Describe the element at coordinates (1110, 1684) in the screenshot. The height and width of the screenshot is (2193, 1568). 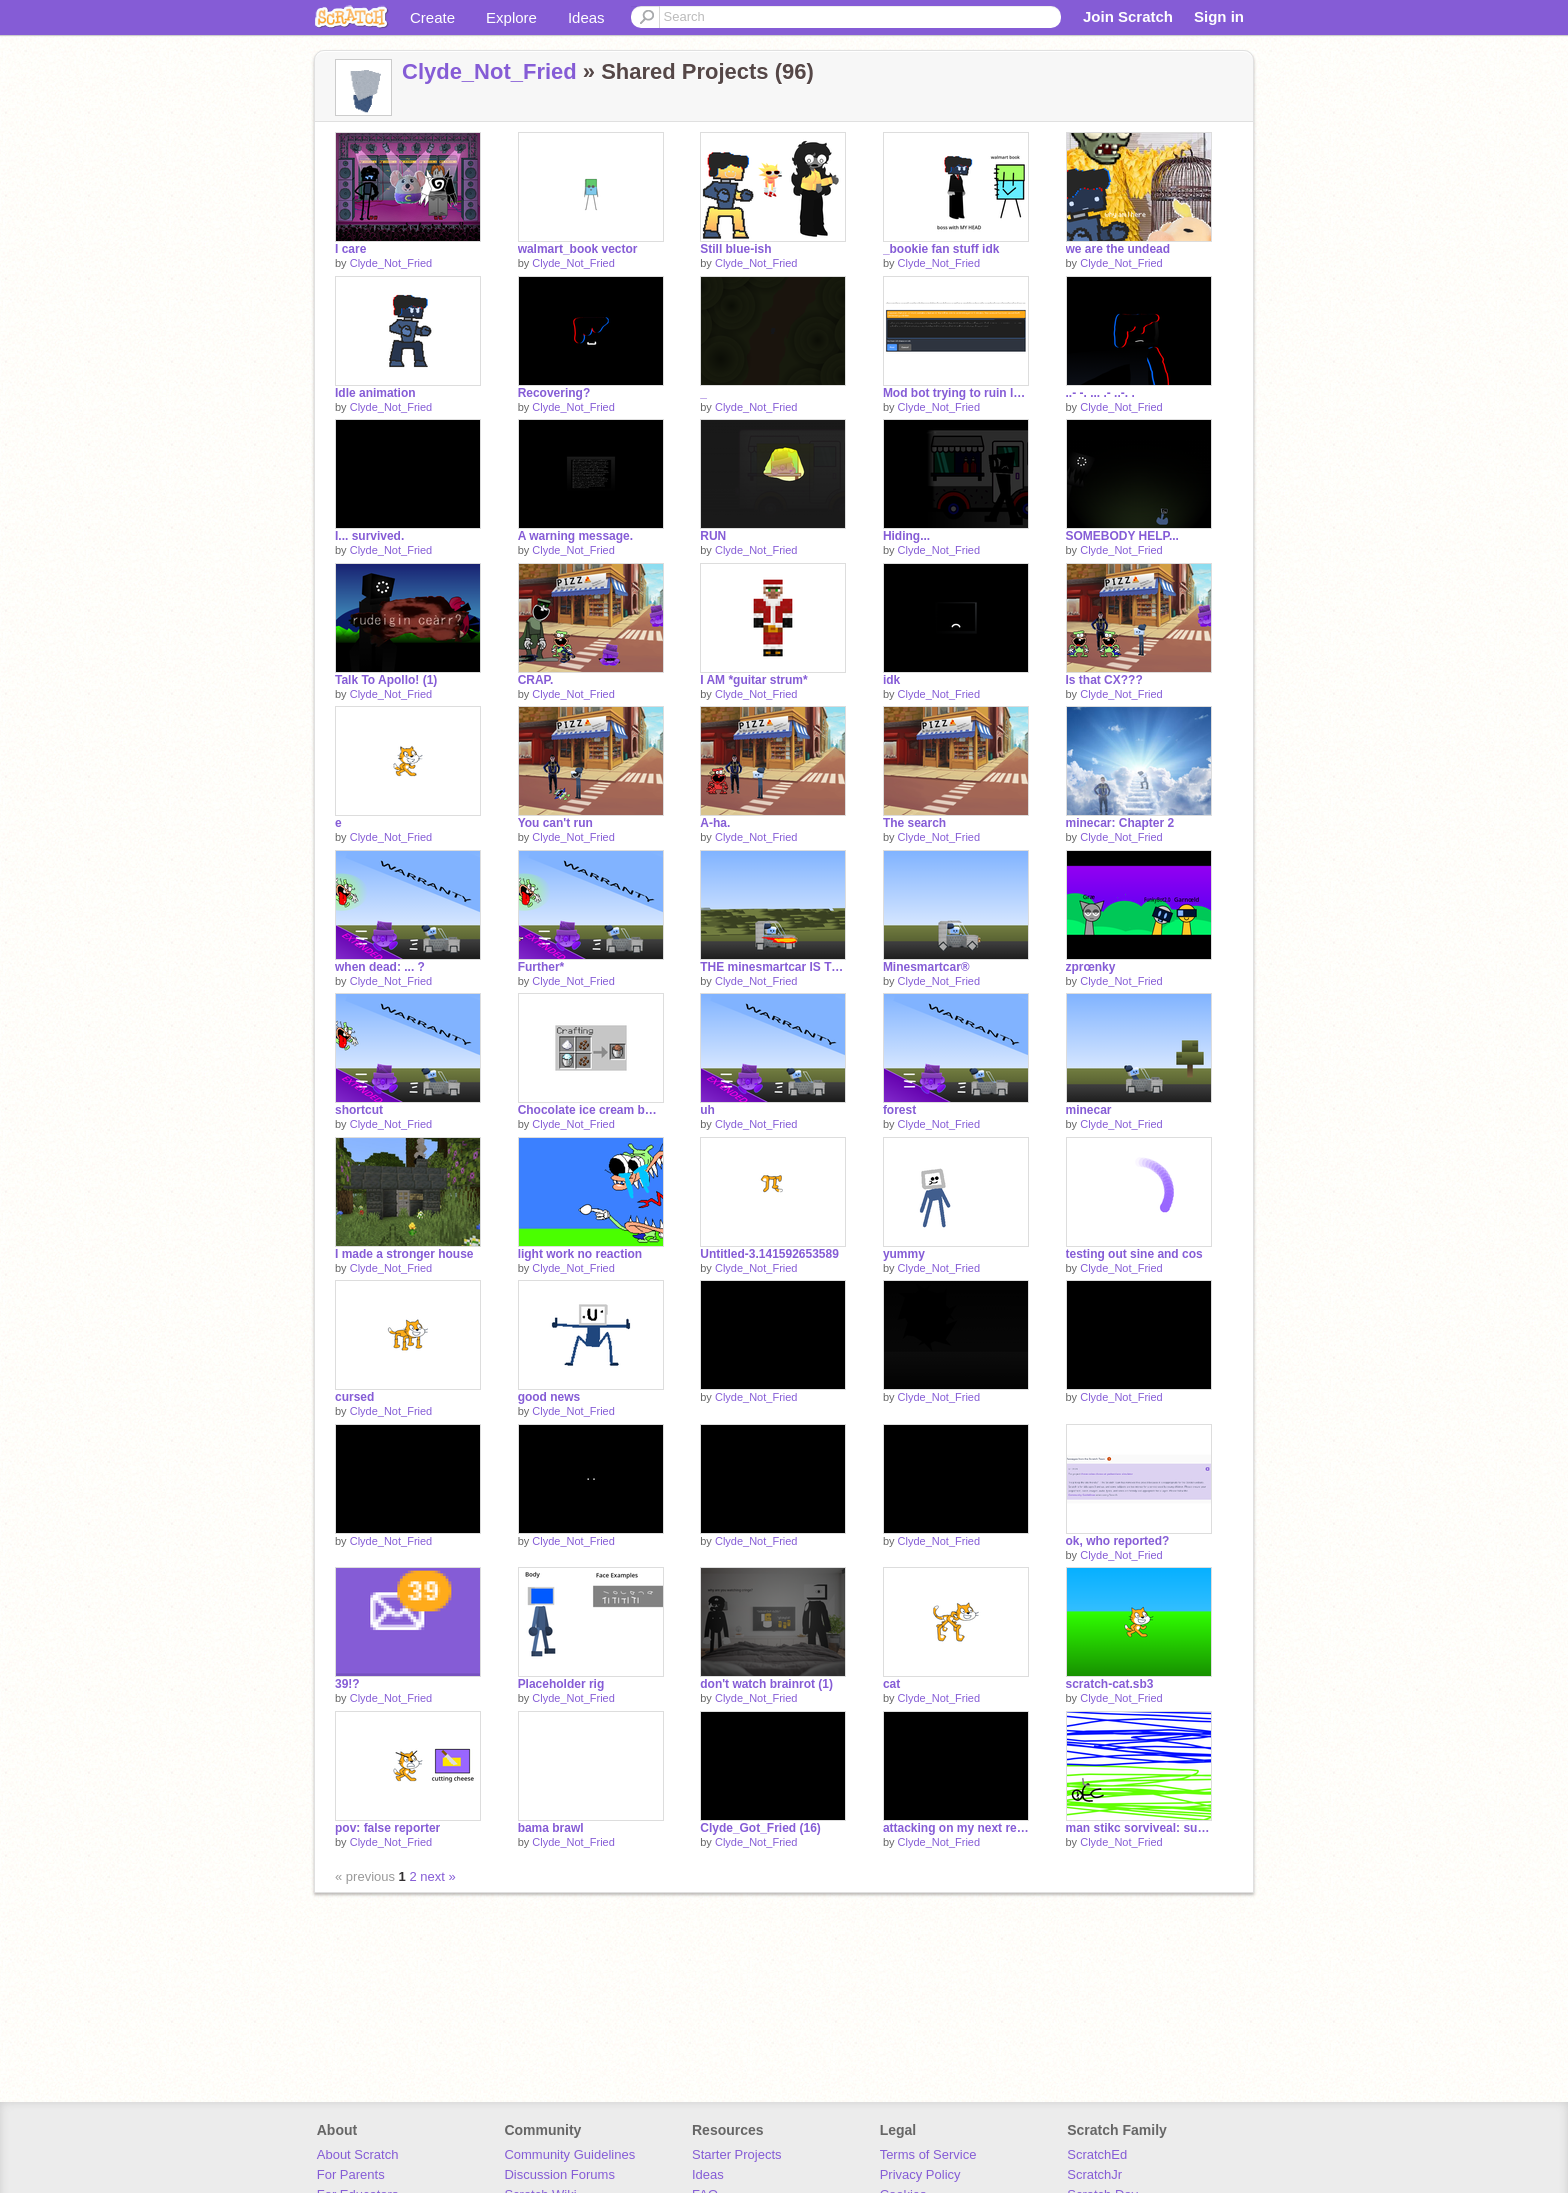
I see `scratch-cat.sb3` at that location.